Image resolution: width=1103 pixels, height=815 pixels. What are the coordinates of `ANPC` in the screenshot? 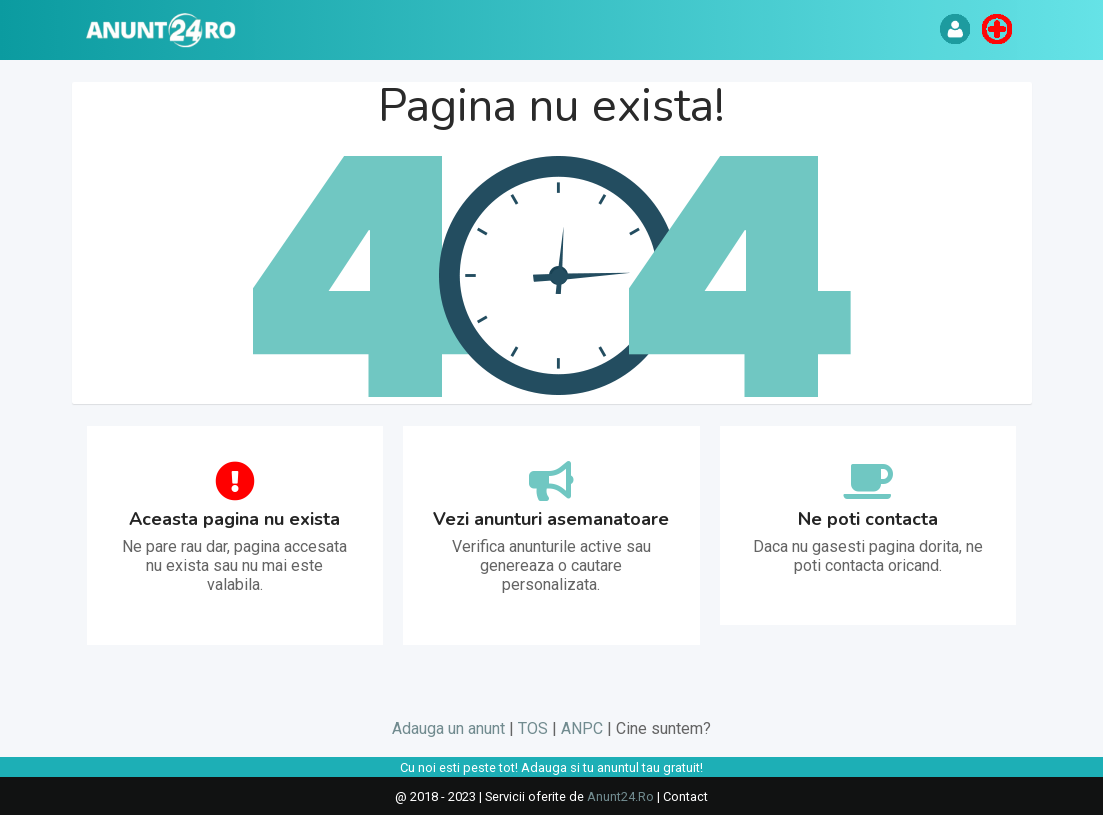 It's located at (582, 728).